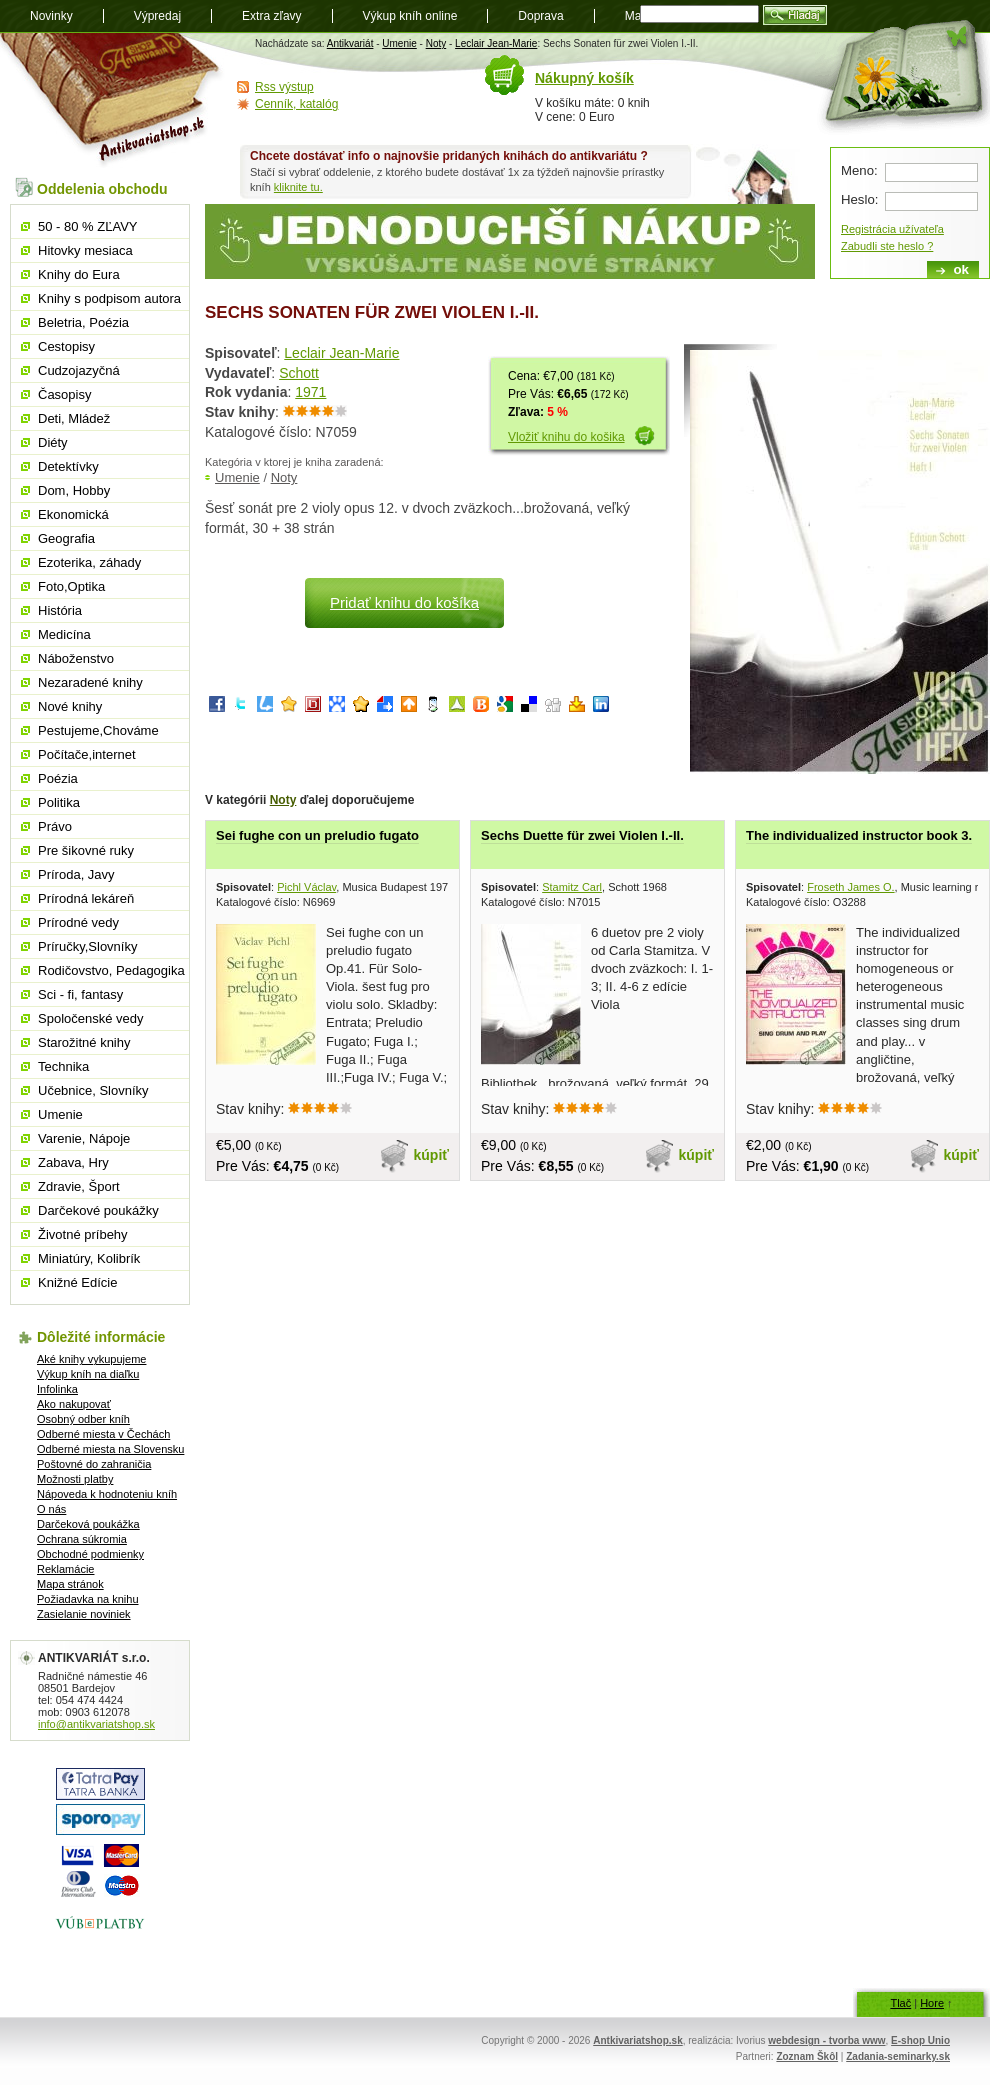 The width and height of the screenshot is (990, 2085). I want to click on Medicína, so click(64, 634).